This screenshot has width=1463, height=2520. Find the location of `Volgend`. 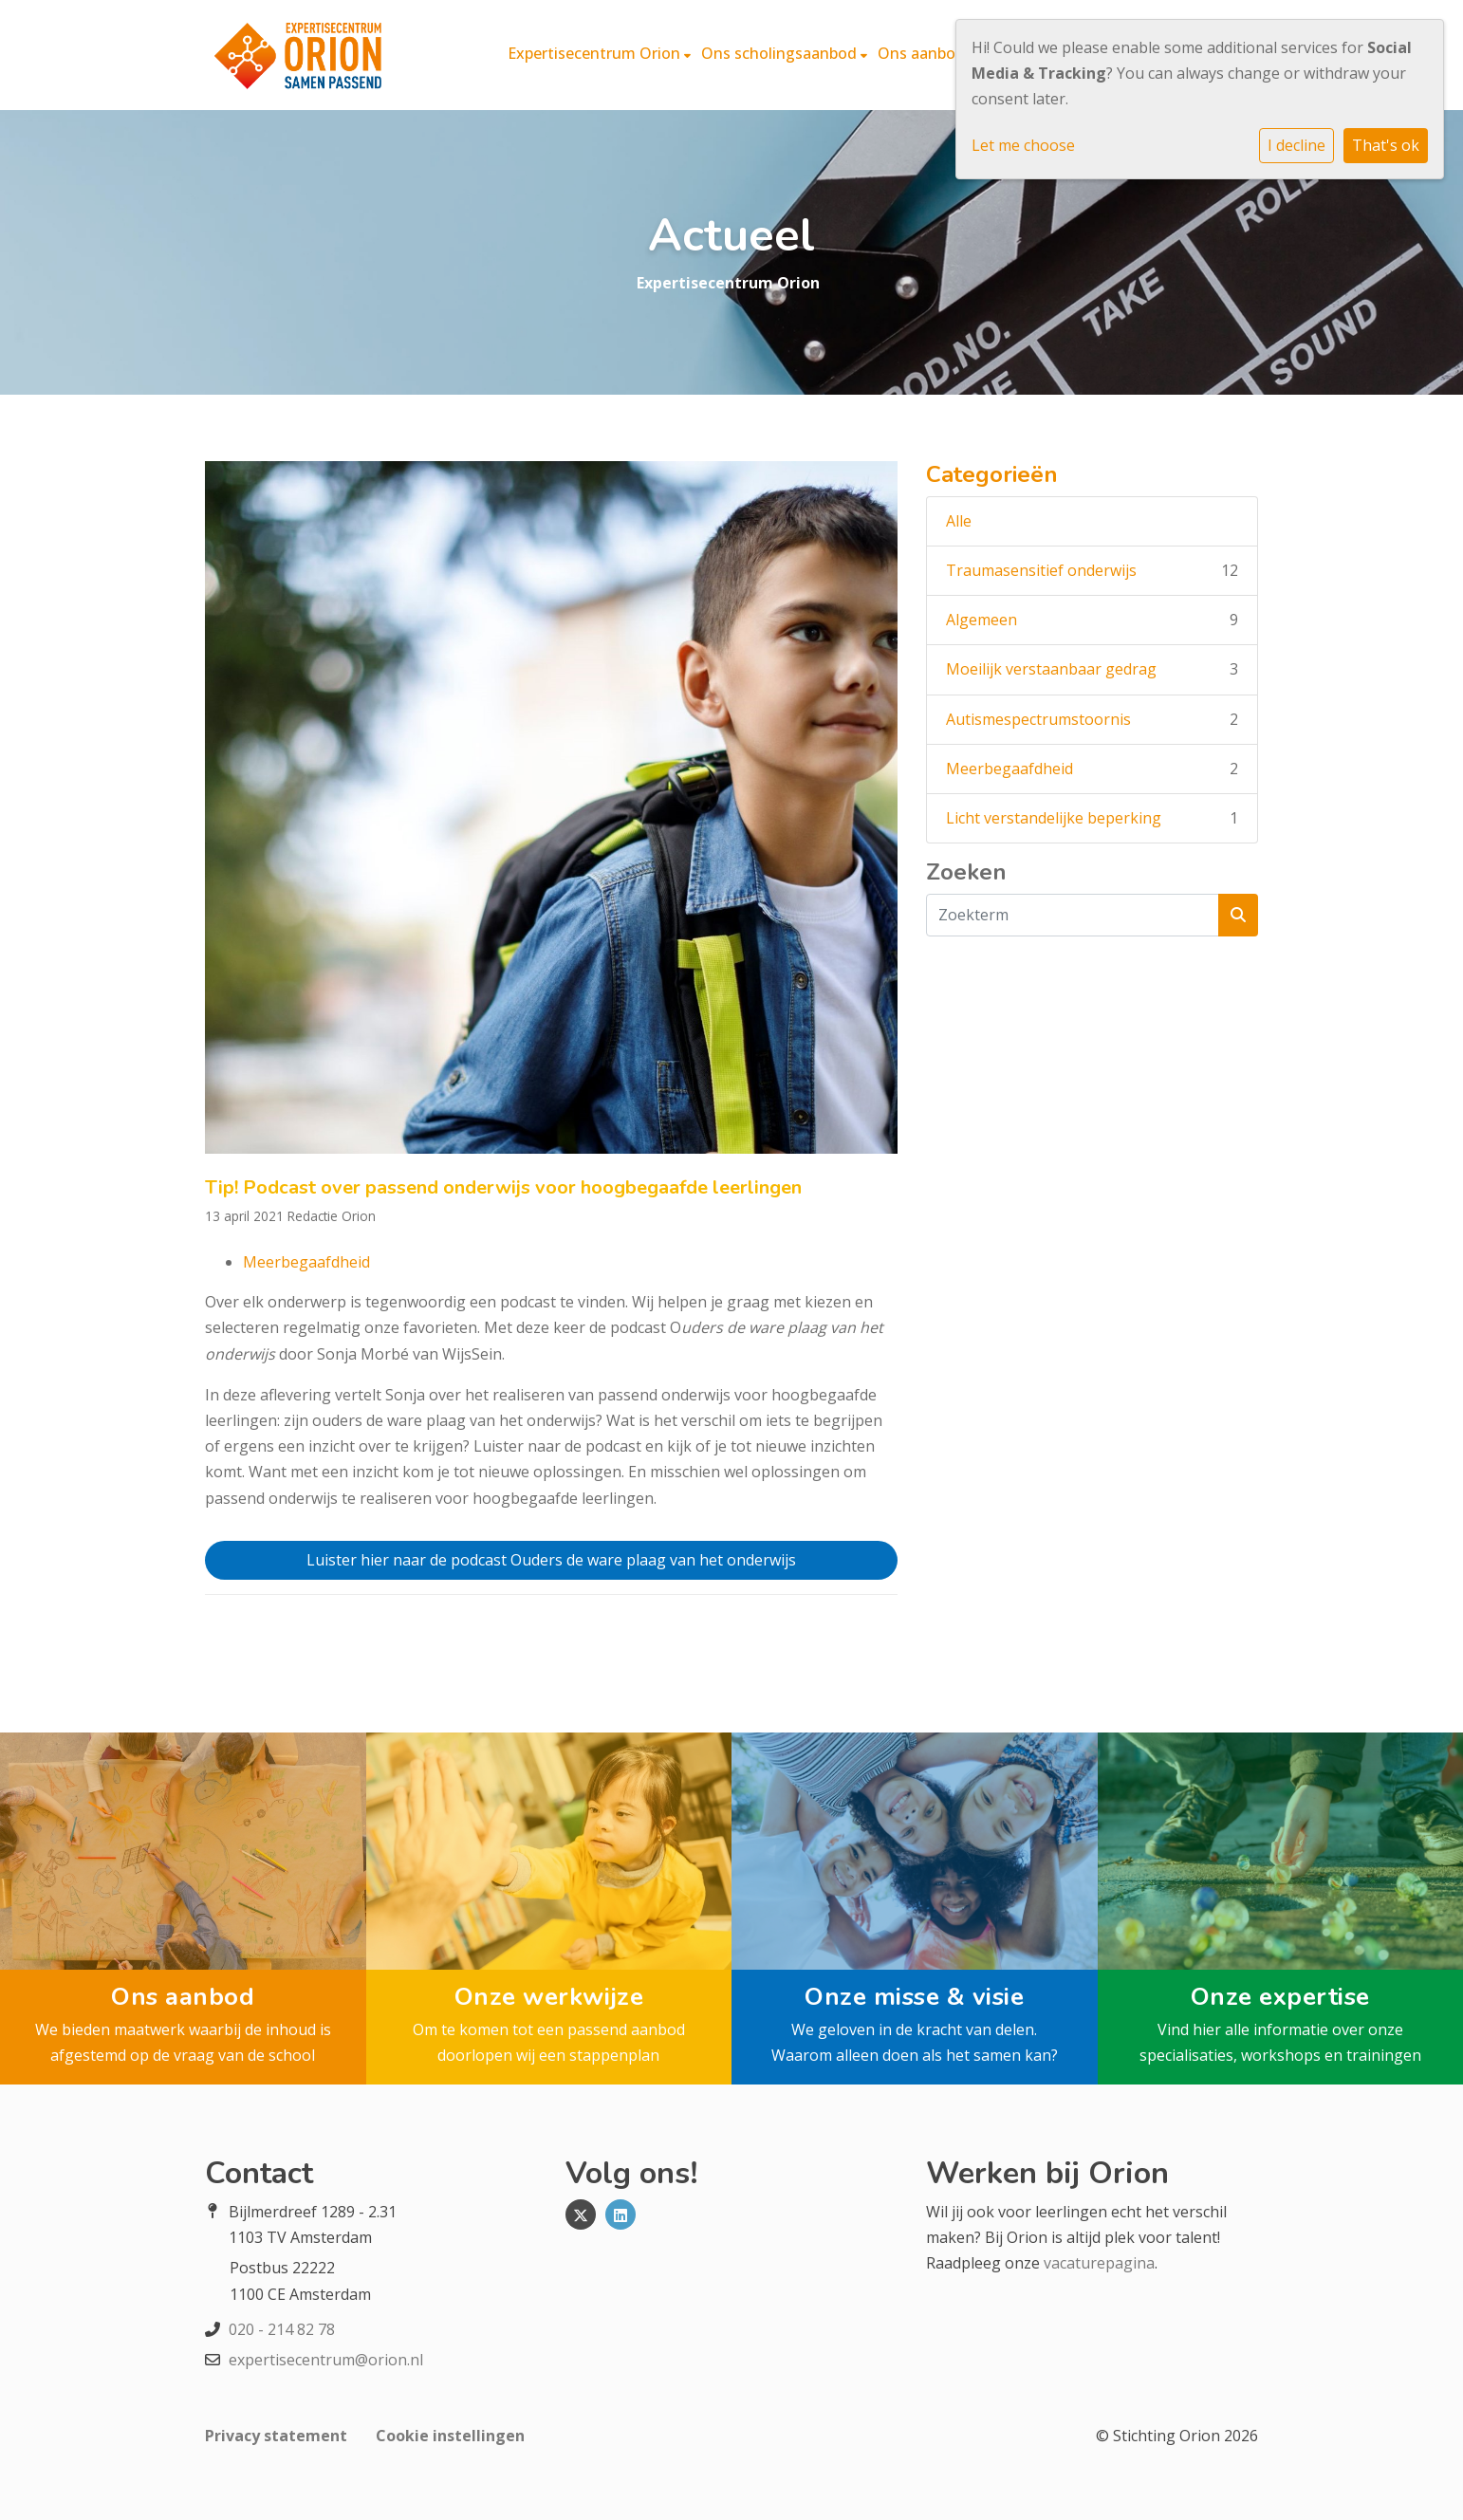

Volgend is located at coordinates (787, 1645).